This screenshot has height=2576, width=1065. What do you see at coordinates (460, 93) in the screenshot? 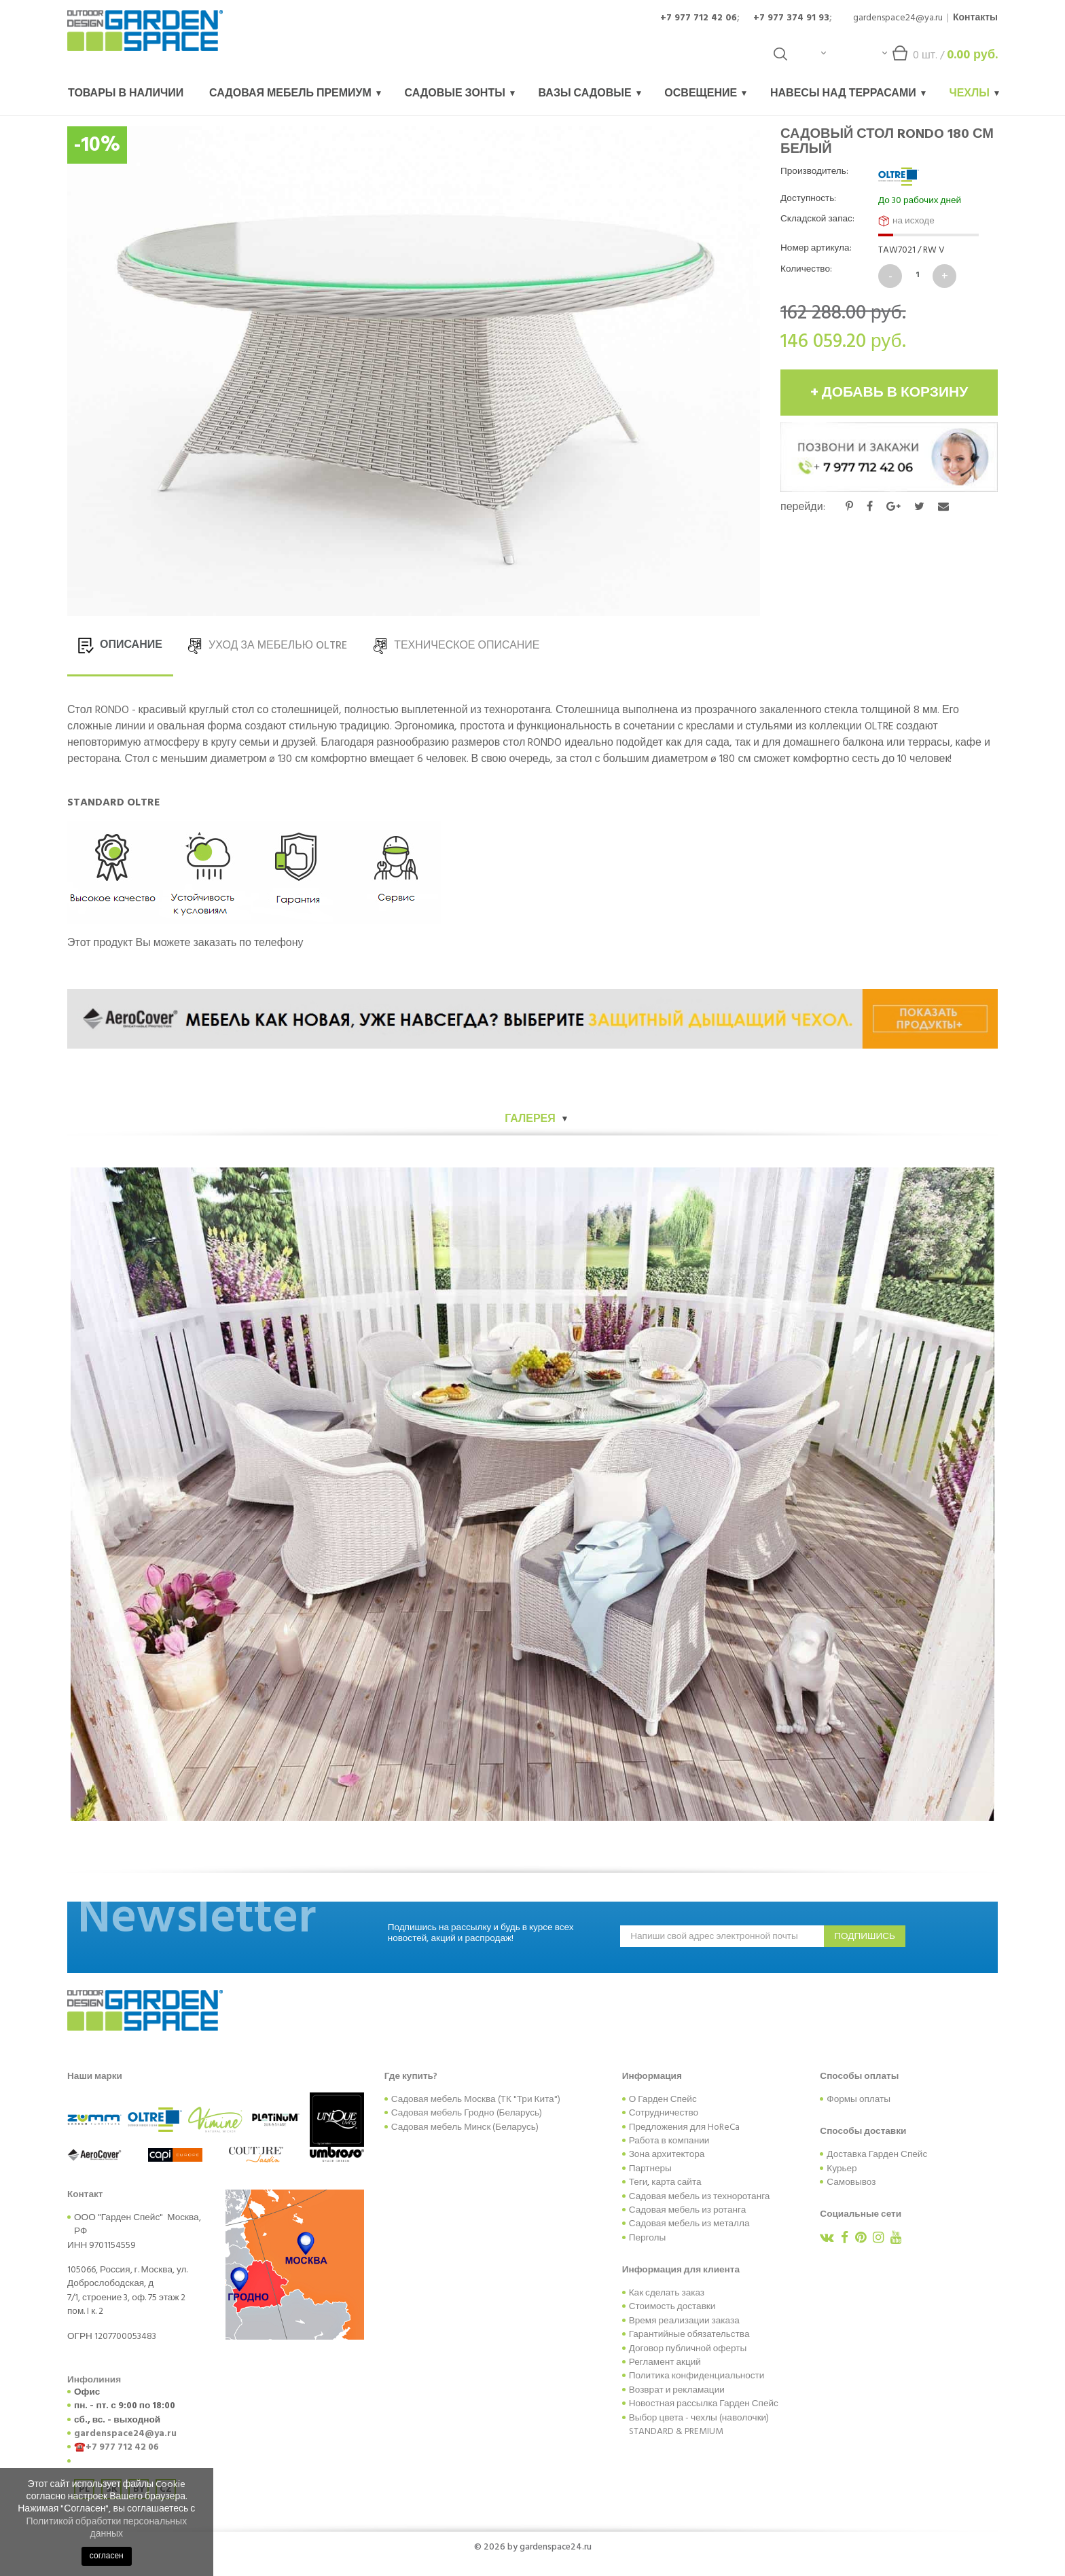
I see `Садовые зонты` at bounding box center [460, 93].